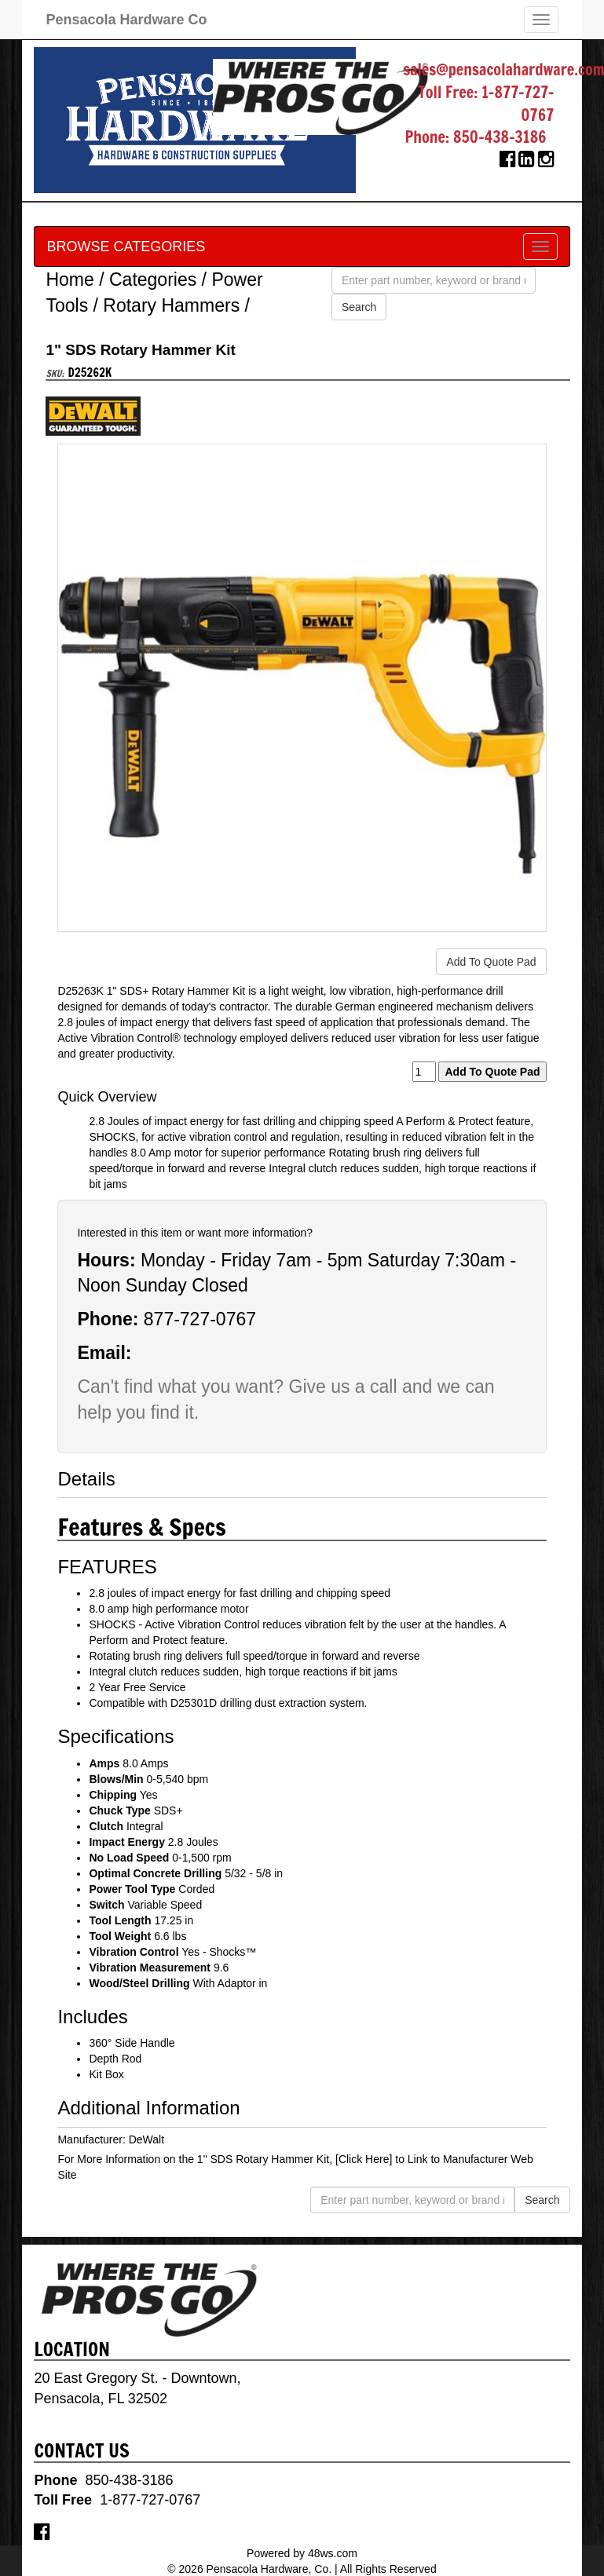 The image size is (604, 2576). Describe the element at coordinates (69, 279) in the screenshot. I see `Home` at that location.